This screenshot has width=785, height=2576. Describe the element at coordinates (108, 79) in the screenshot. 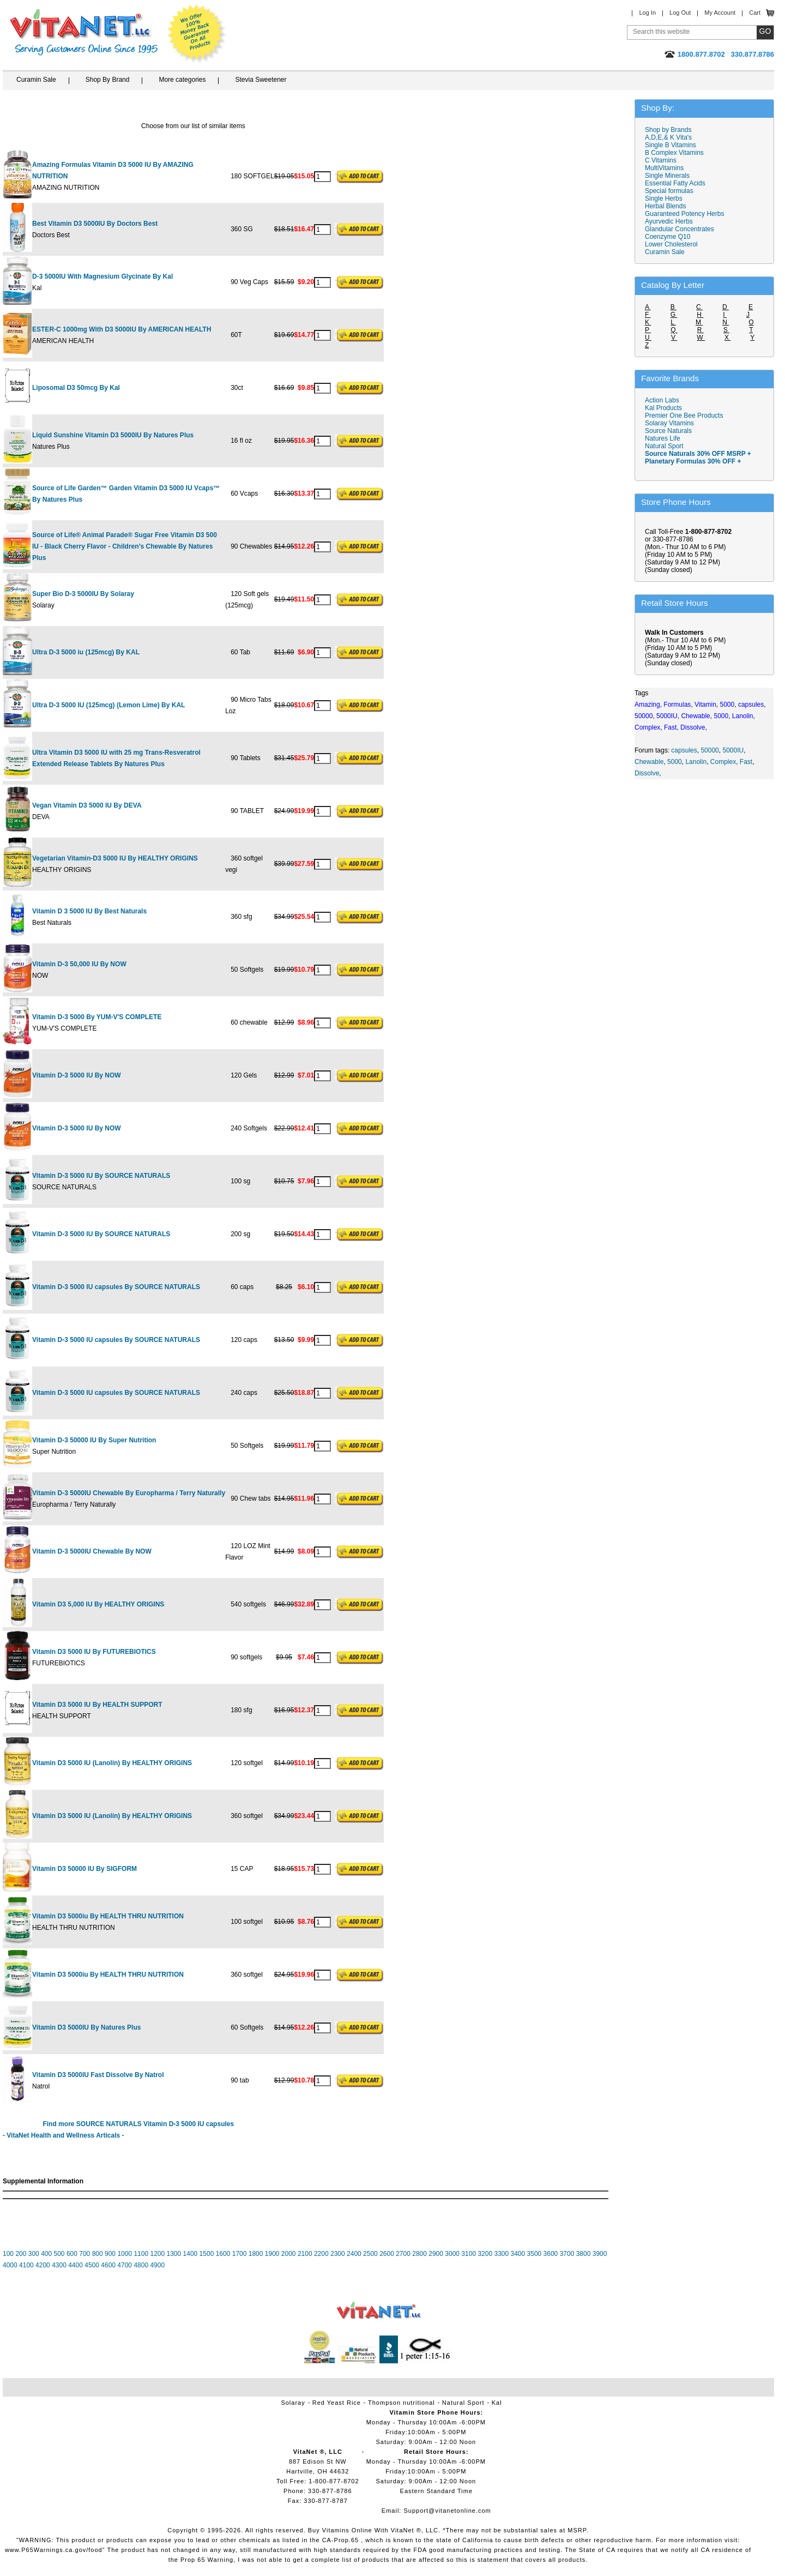

I see `Shop By Brand` at that location.